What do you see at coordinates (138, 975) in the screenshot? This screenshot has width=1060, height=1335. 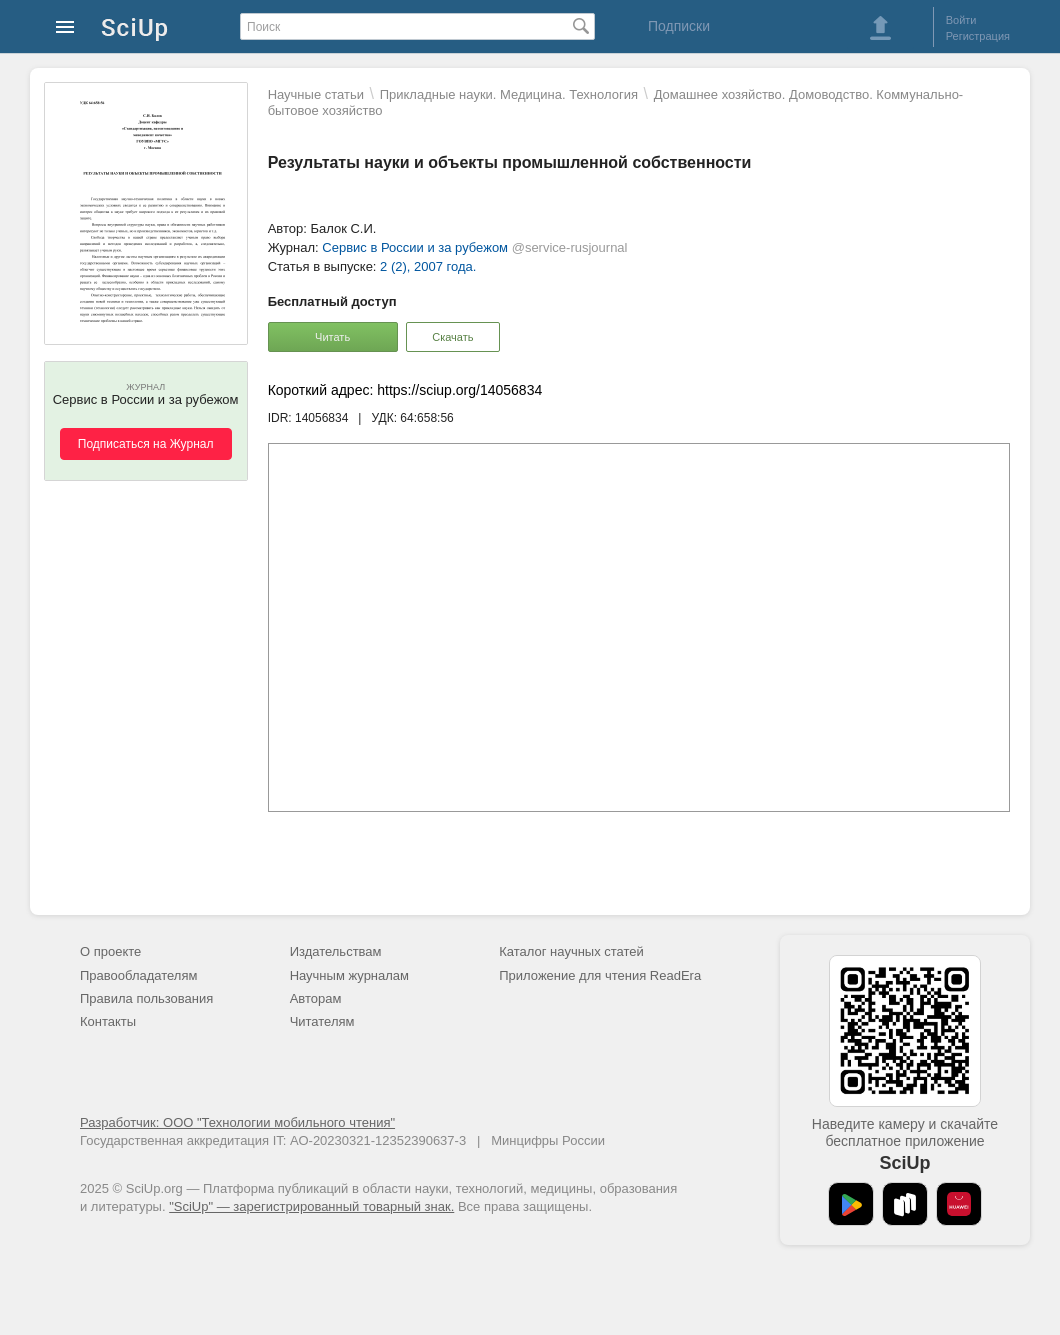 I see `Правообладателям` at bounding box center [138, 975].